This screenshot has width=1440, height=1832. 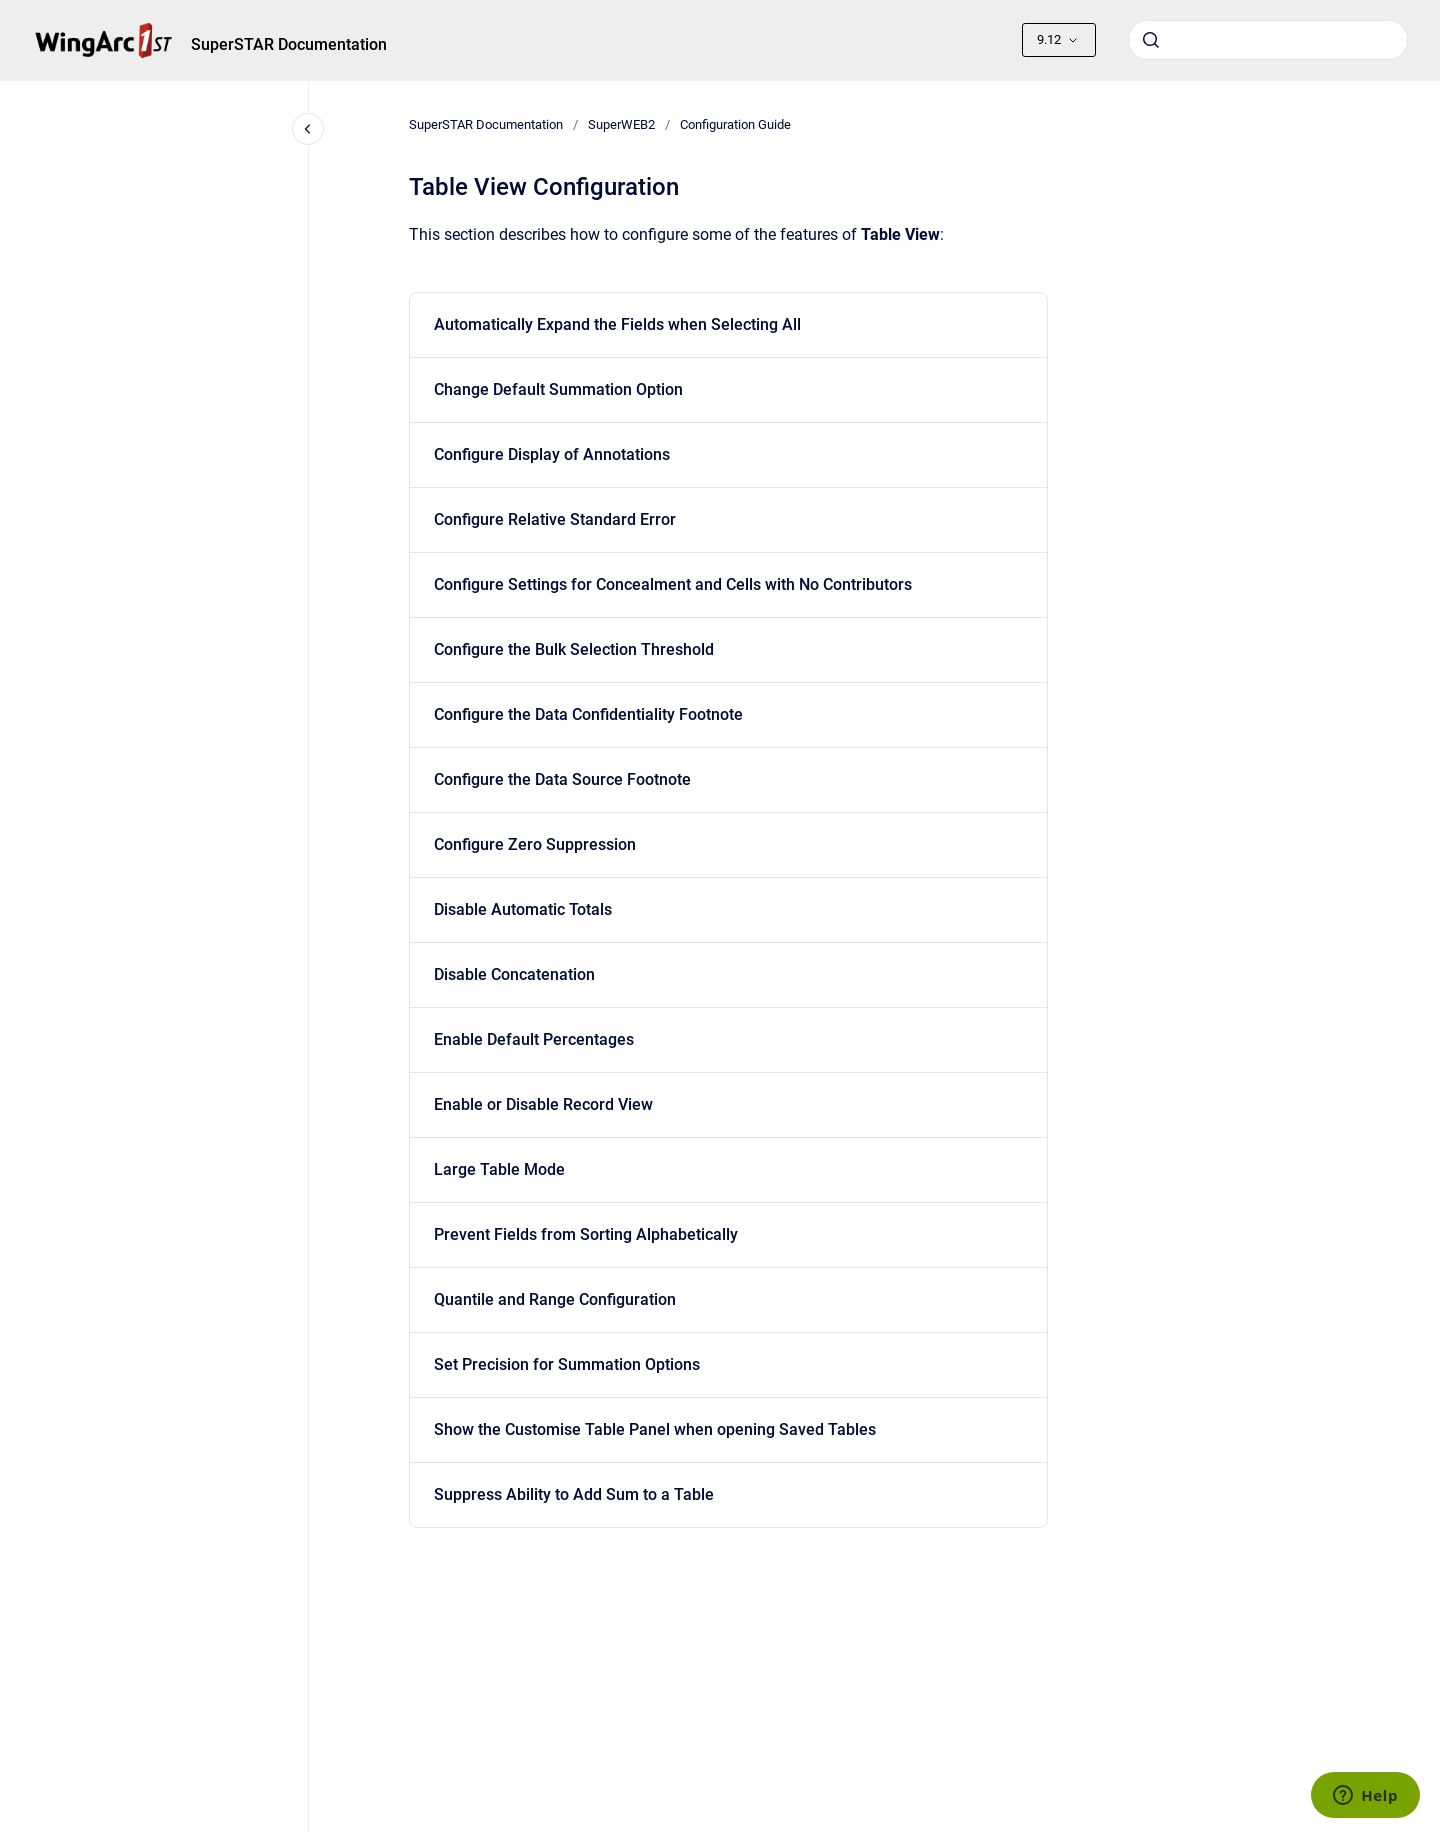 I want to click on Enable or Disable Record View, so click(x=543, y=1104).